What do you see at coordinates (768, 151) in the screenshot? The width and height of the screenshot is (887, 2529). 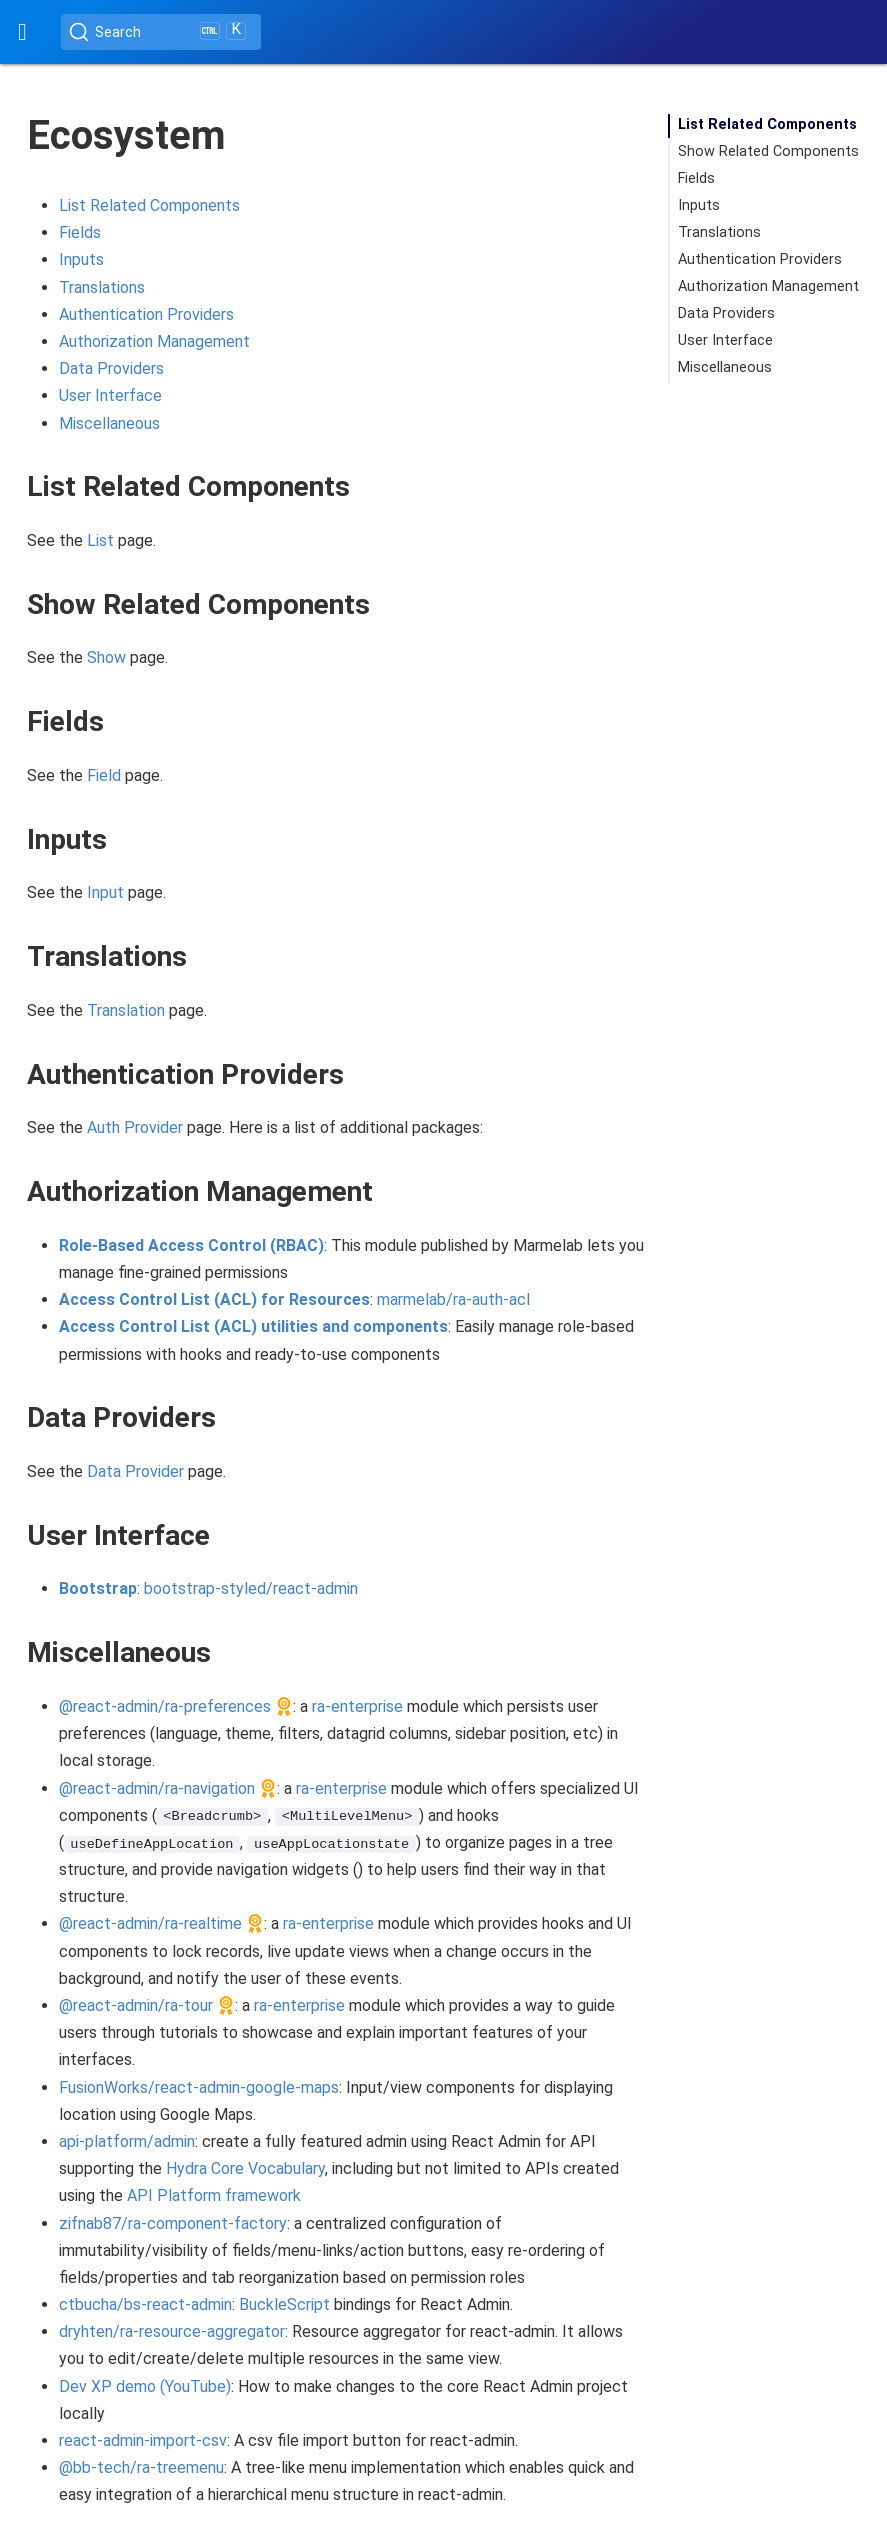 I see `Show Related Components` at bounding box center [768, 151].